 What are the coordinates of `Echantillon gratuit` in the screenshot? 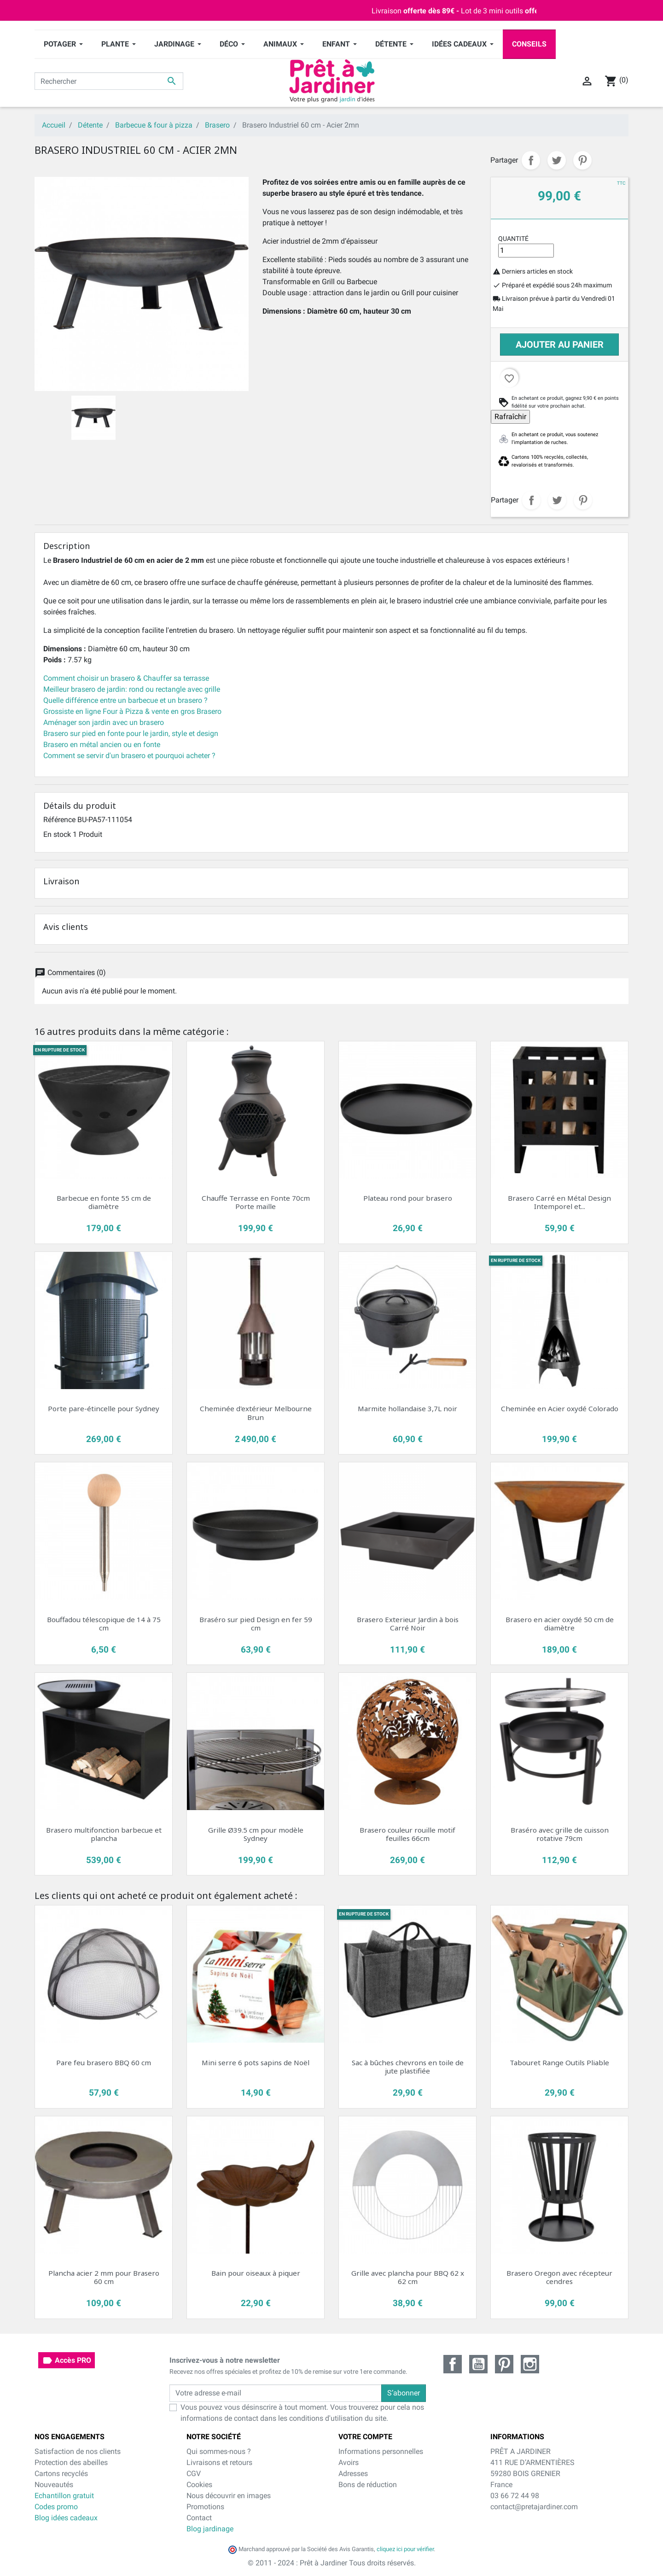 It's located at (64, 2495).